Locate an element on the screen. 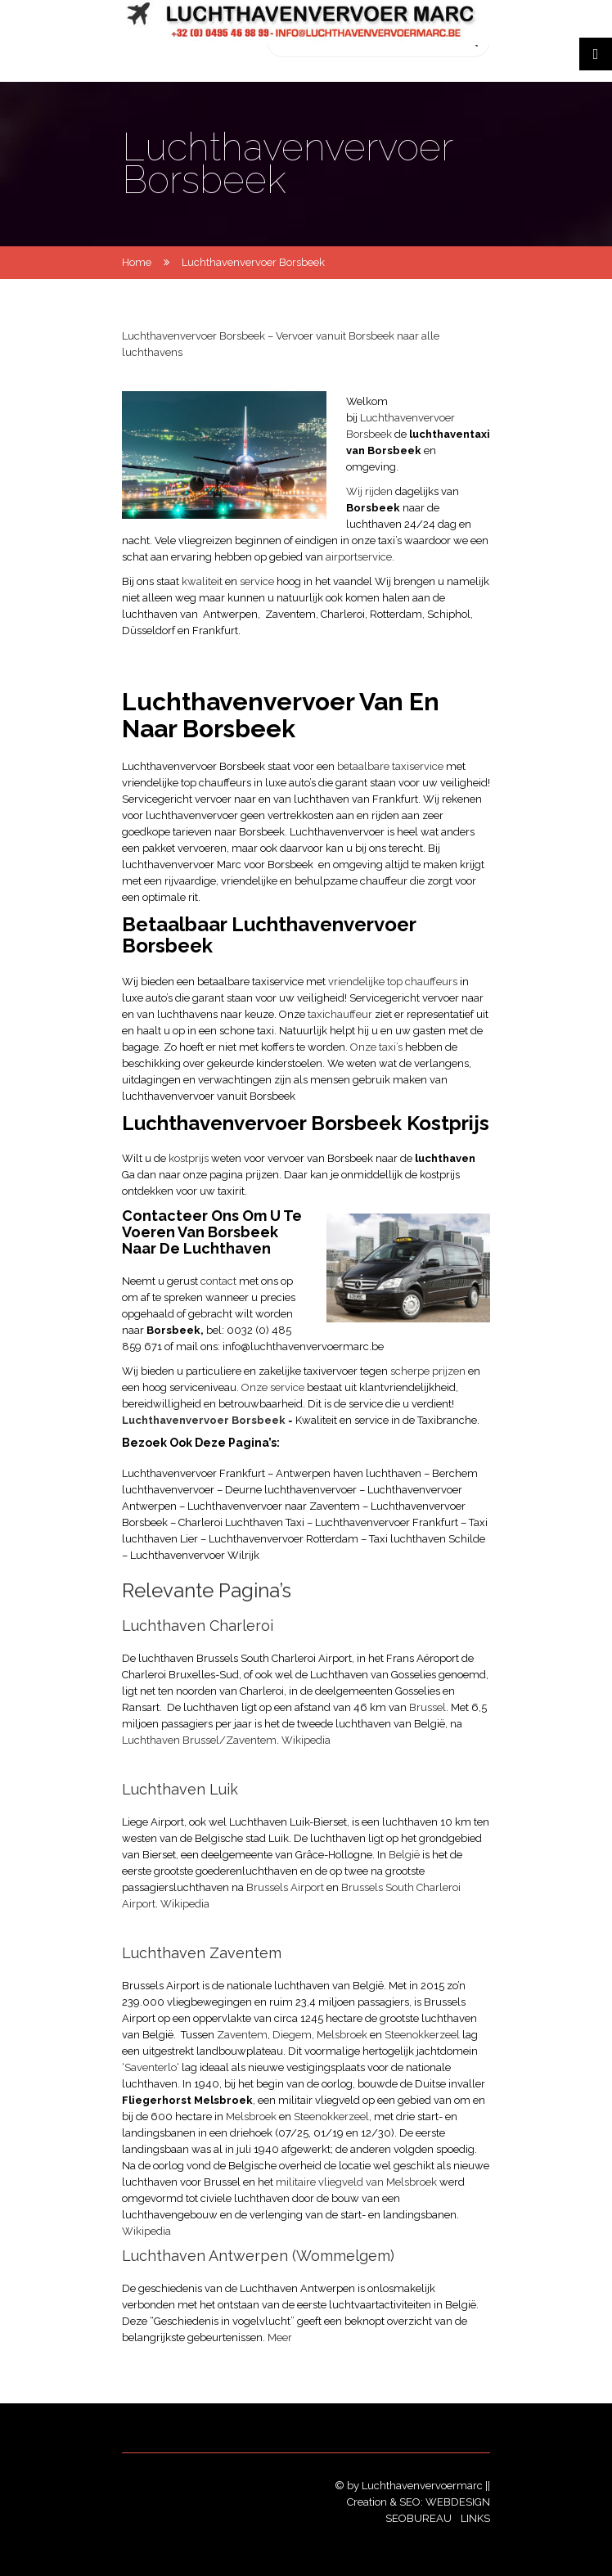 This screenshot has width=612, height=2576. scherpe prijzen is located at coordinates (429, 1371).